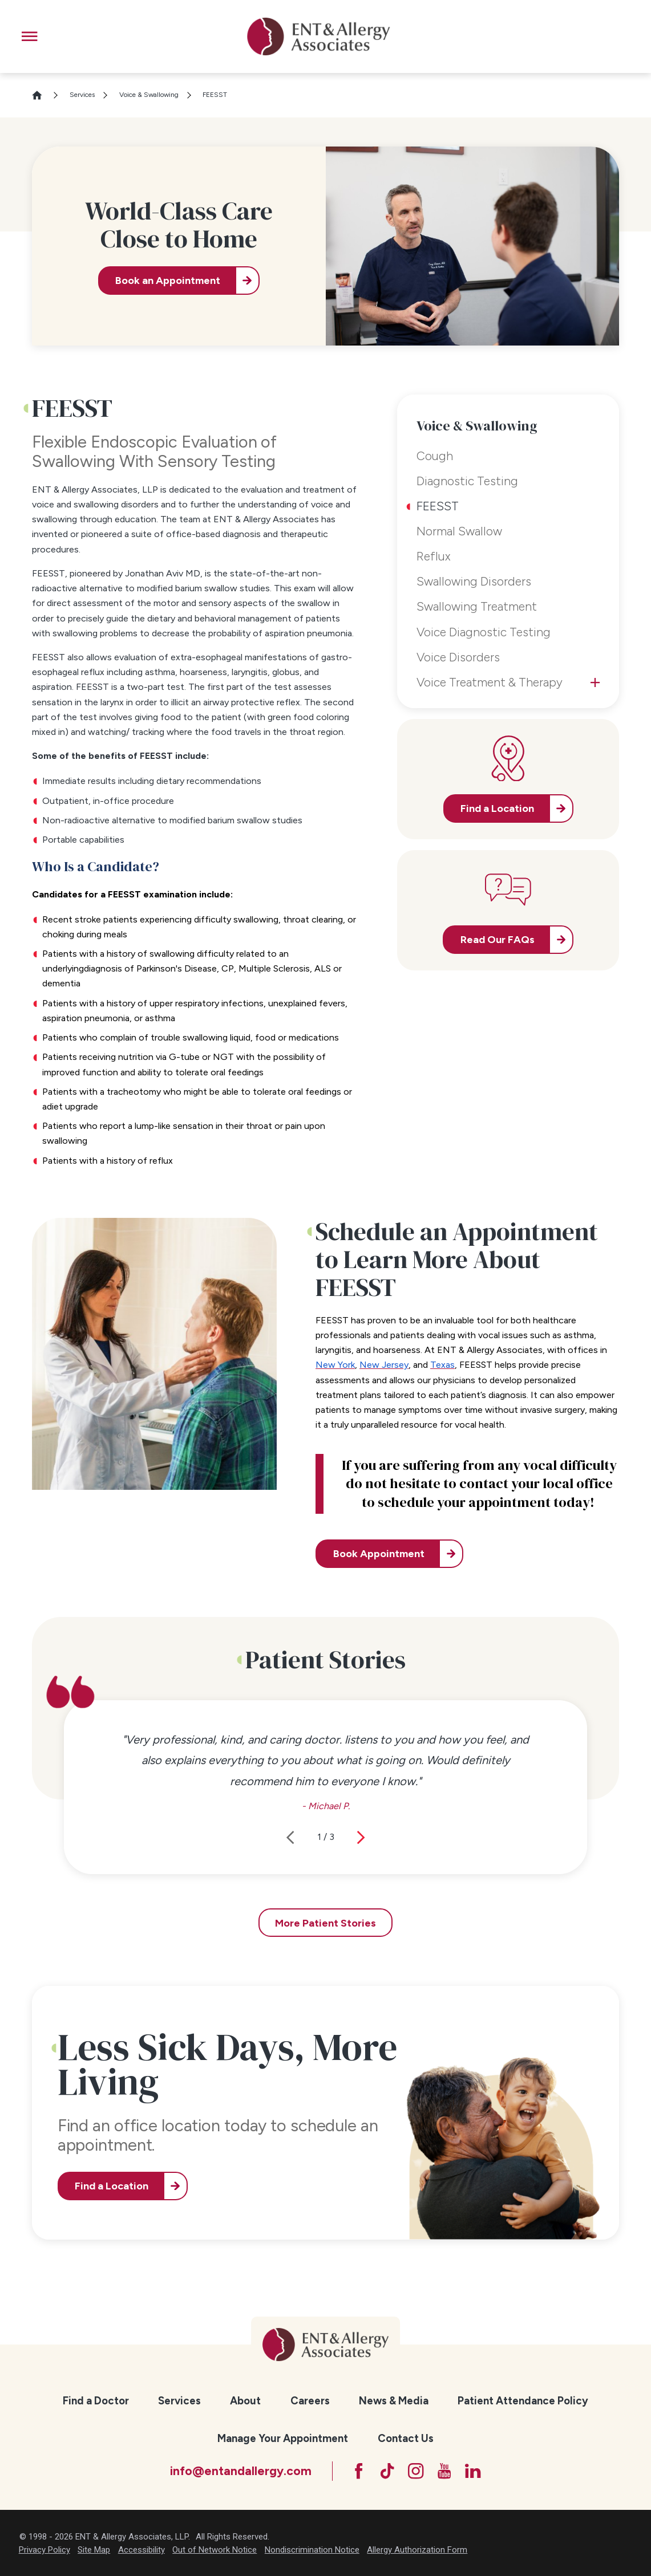  Describe the element at coordinates (467, 481) in the screenshot. I see `Diagnostic Testing [menuitem]` at that location.